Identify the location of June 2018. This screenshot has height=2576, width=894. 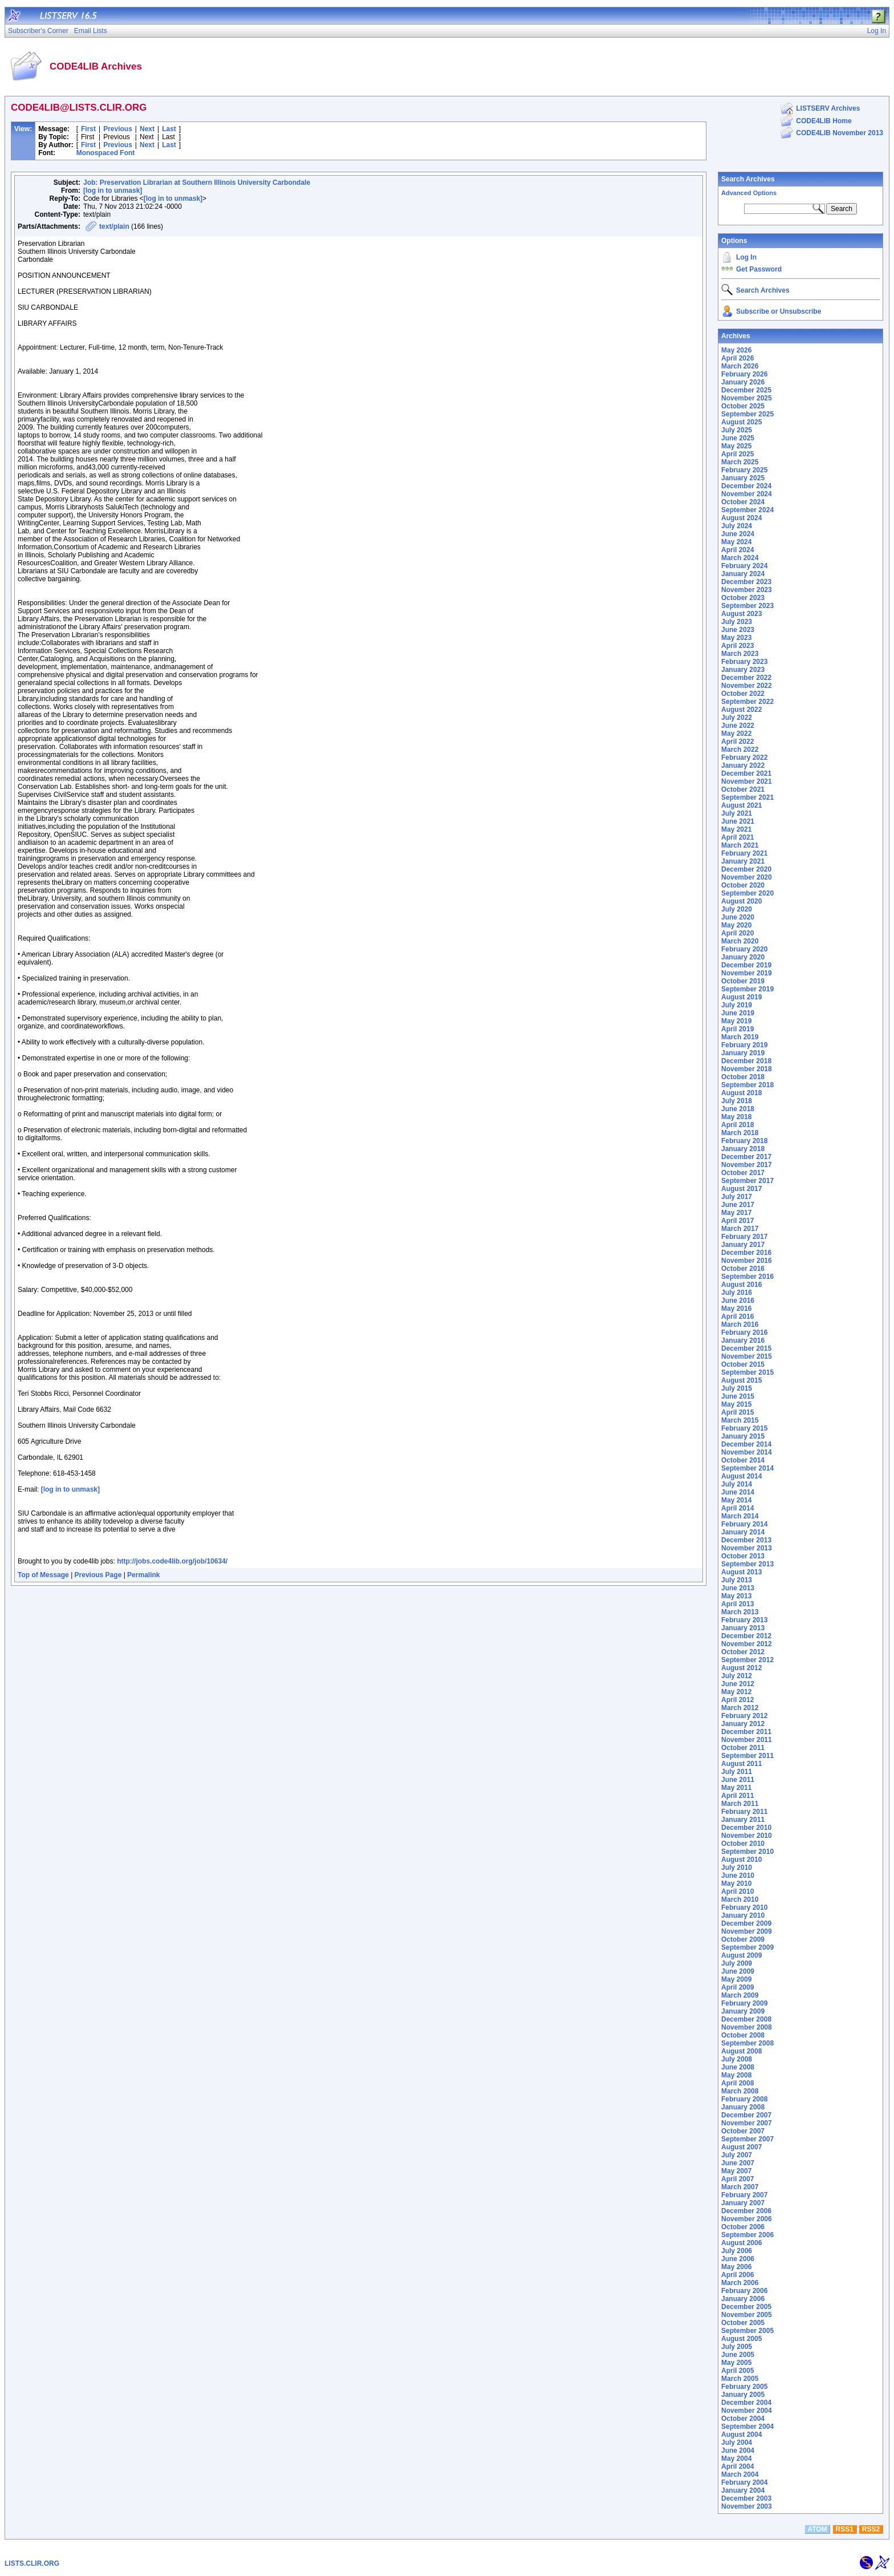
(737, 1109).